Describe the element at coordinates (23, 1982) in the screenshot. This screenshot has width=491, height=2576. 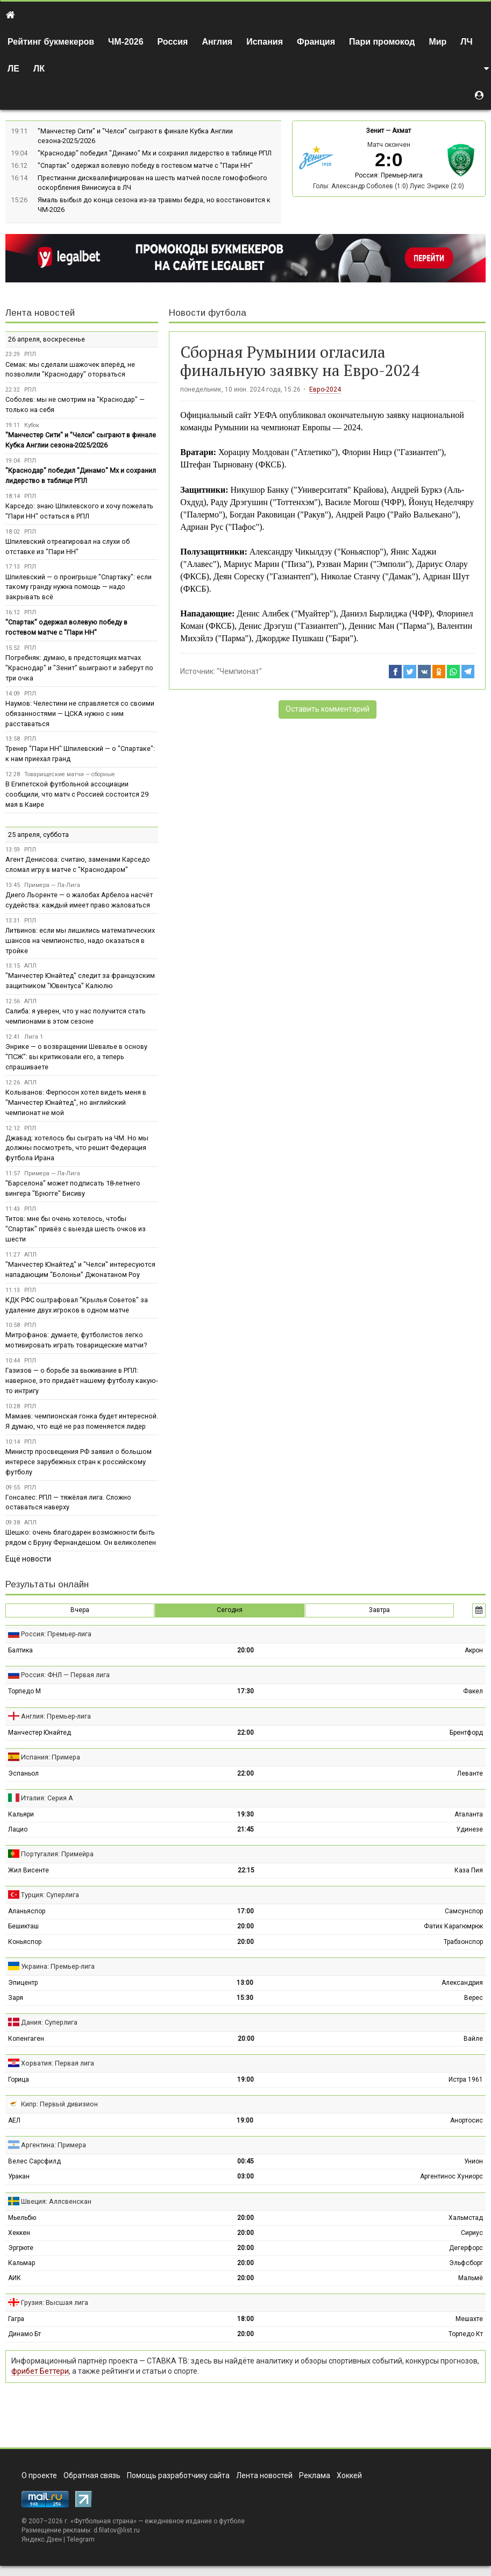
I see `Эпицентр` at that location.